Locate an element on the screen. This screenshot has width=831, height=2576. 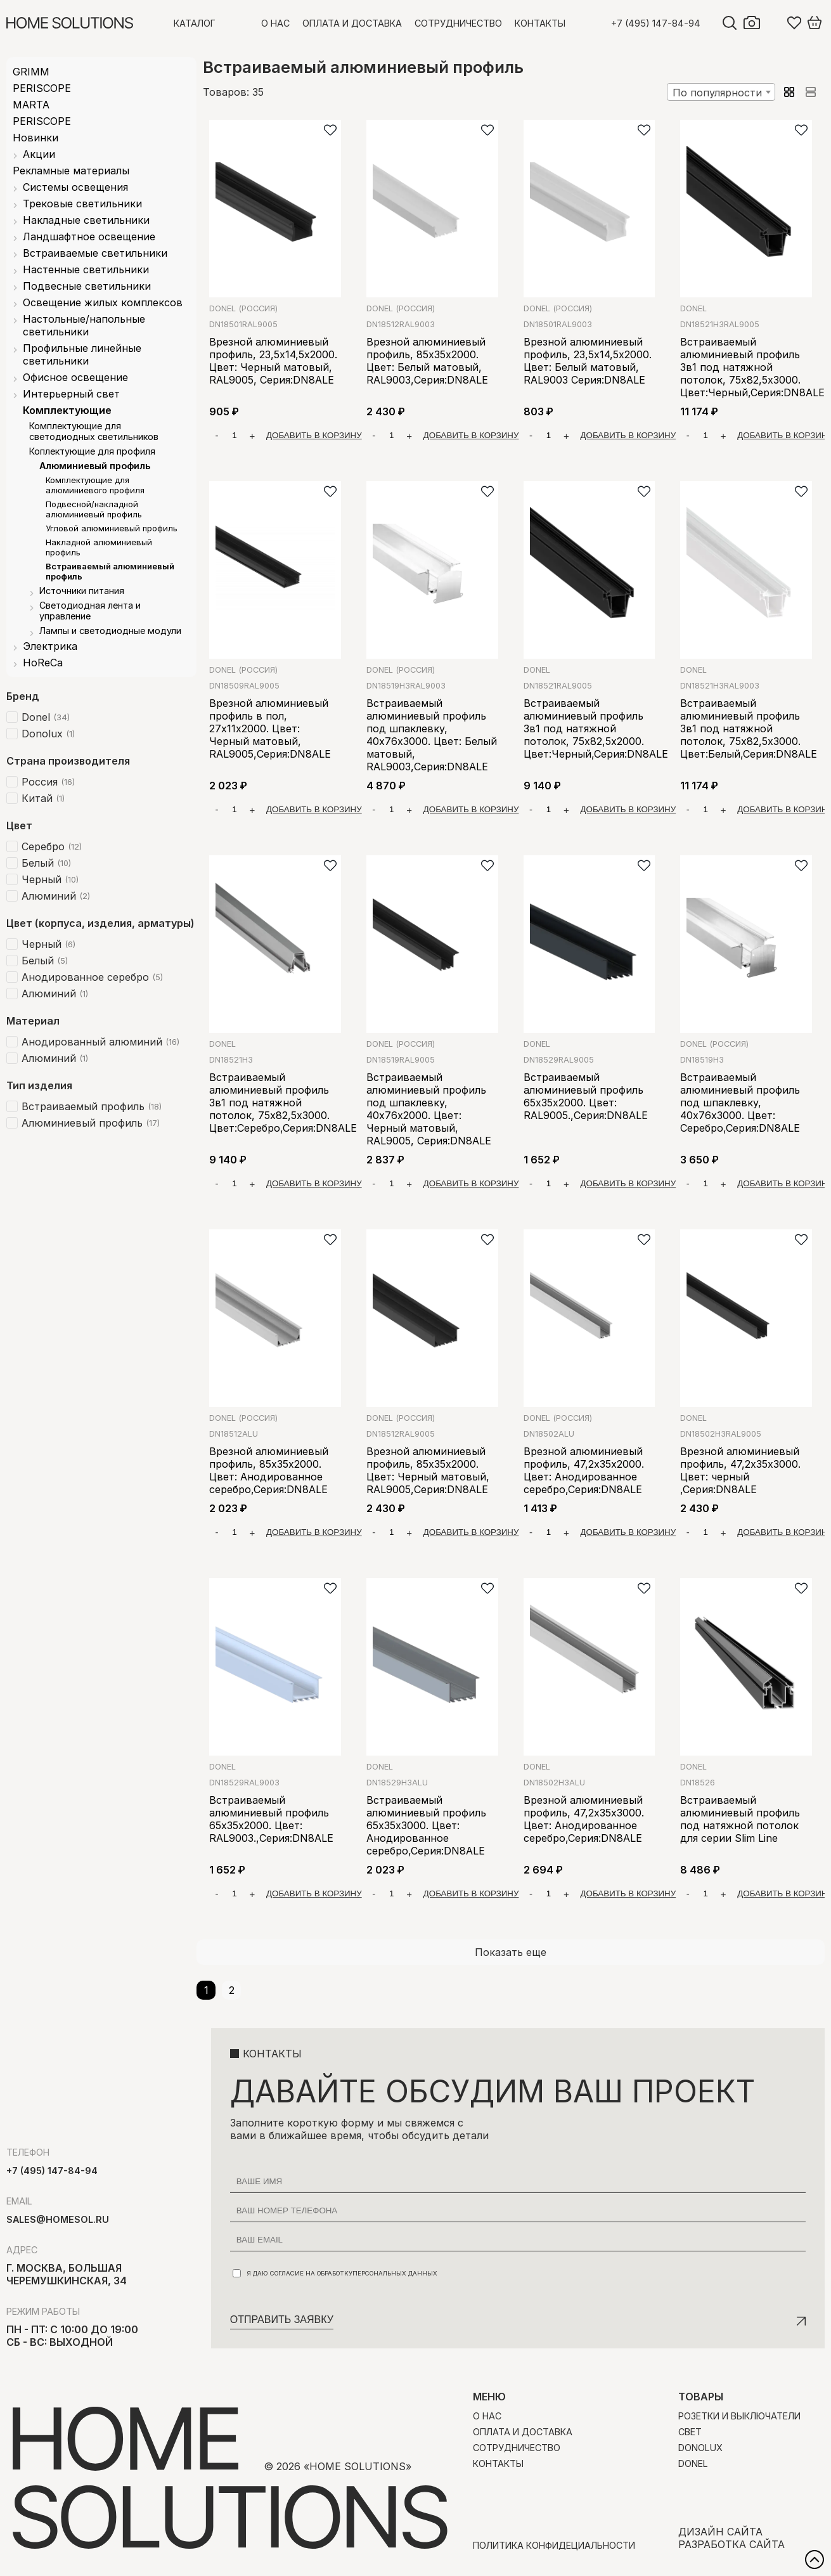
Оплата и доставка is located at coordinates (352, 23).